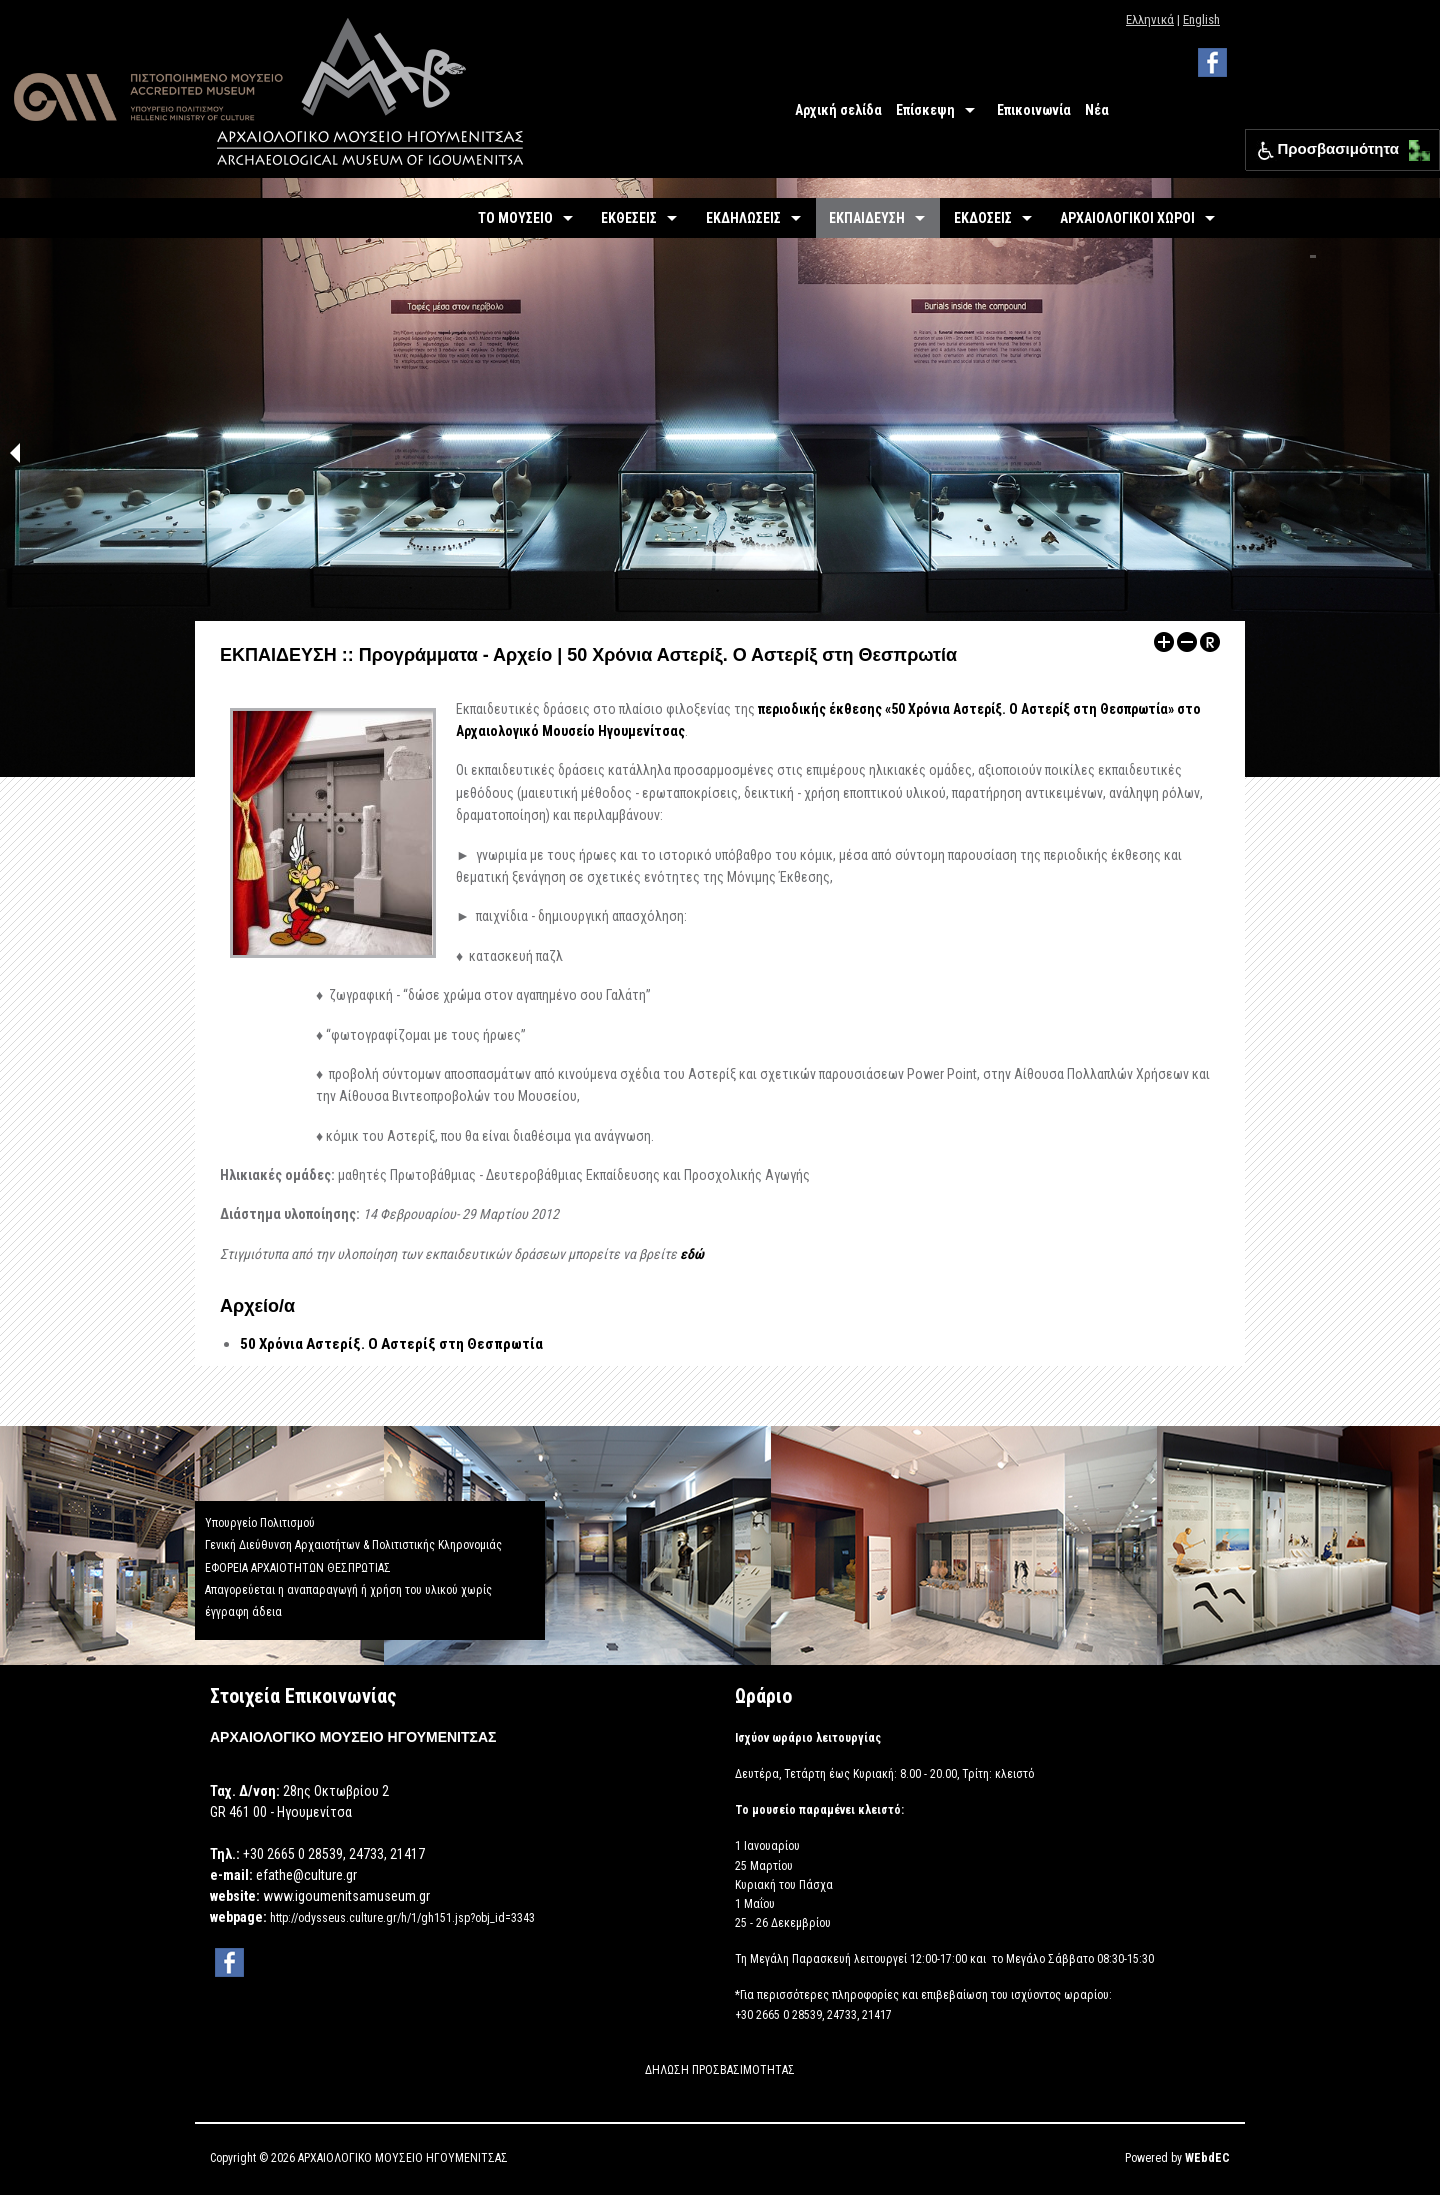  Describe the element at coordinates (838, 110) in the screenshot. I see `Αρχική σελίδα` at that location.